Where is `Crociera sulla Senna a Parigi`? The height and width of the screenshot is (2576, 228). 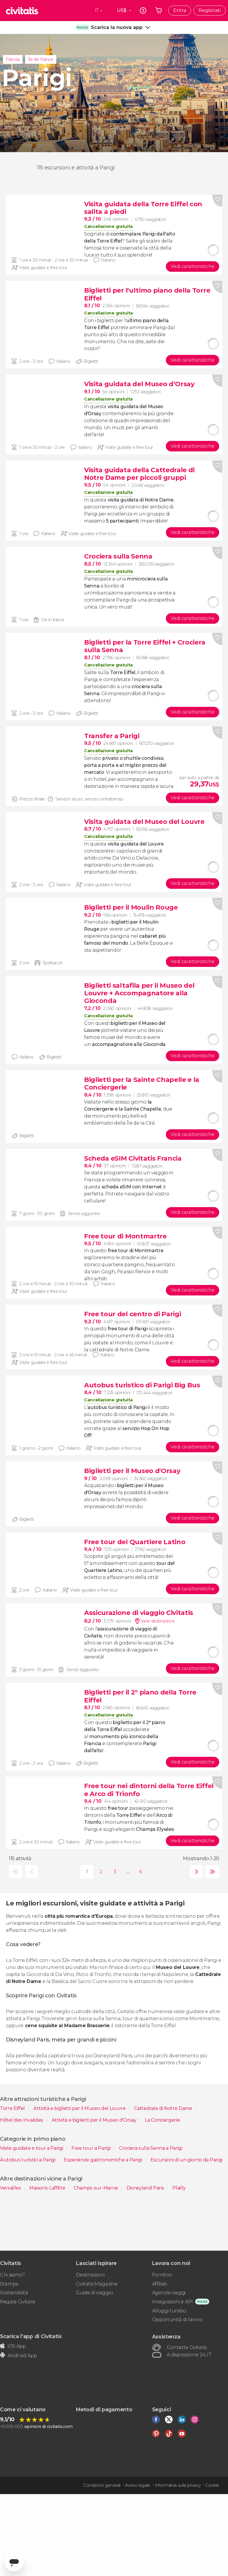
Crociera sulla Senna a Parigi is located at coordinates (151, 2148).